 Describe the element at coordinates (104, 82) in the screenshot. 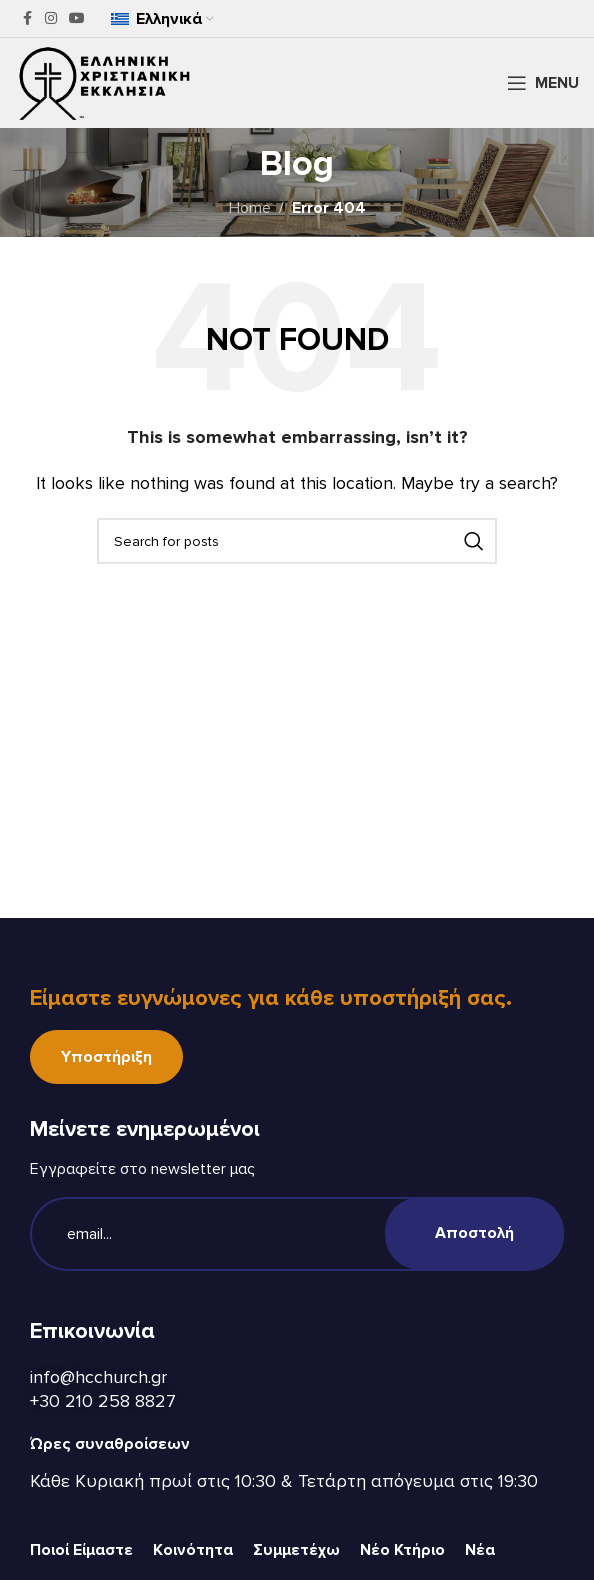

I see `[Site logo]` at that location.